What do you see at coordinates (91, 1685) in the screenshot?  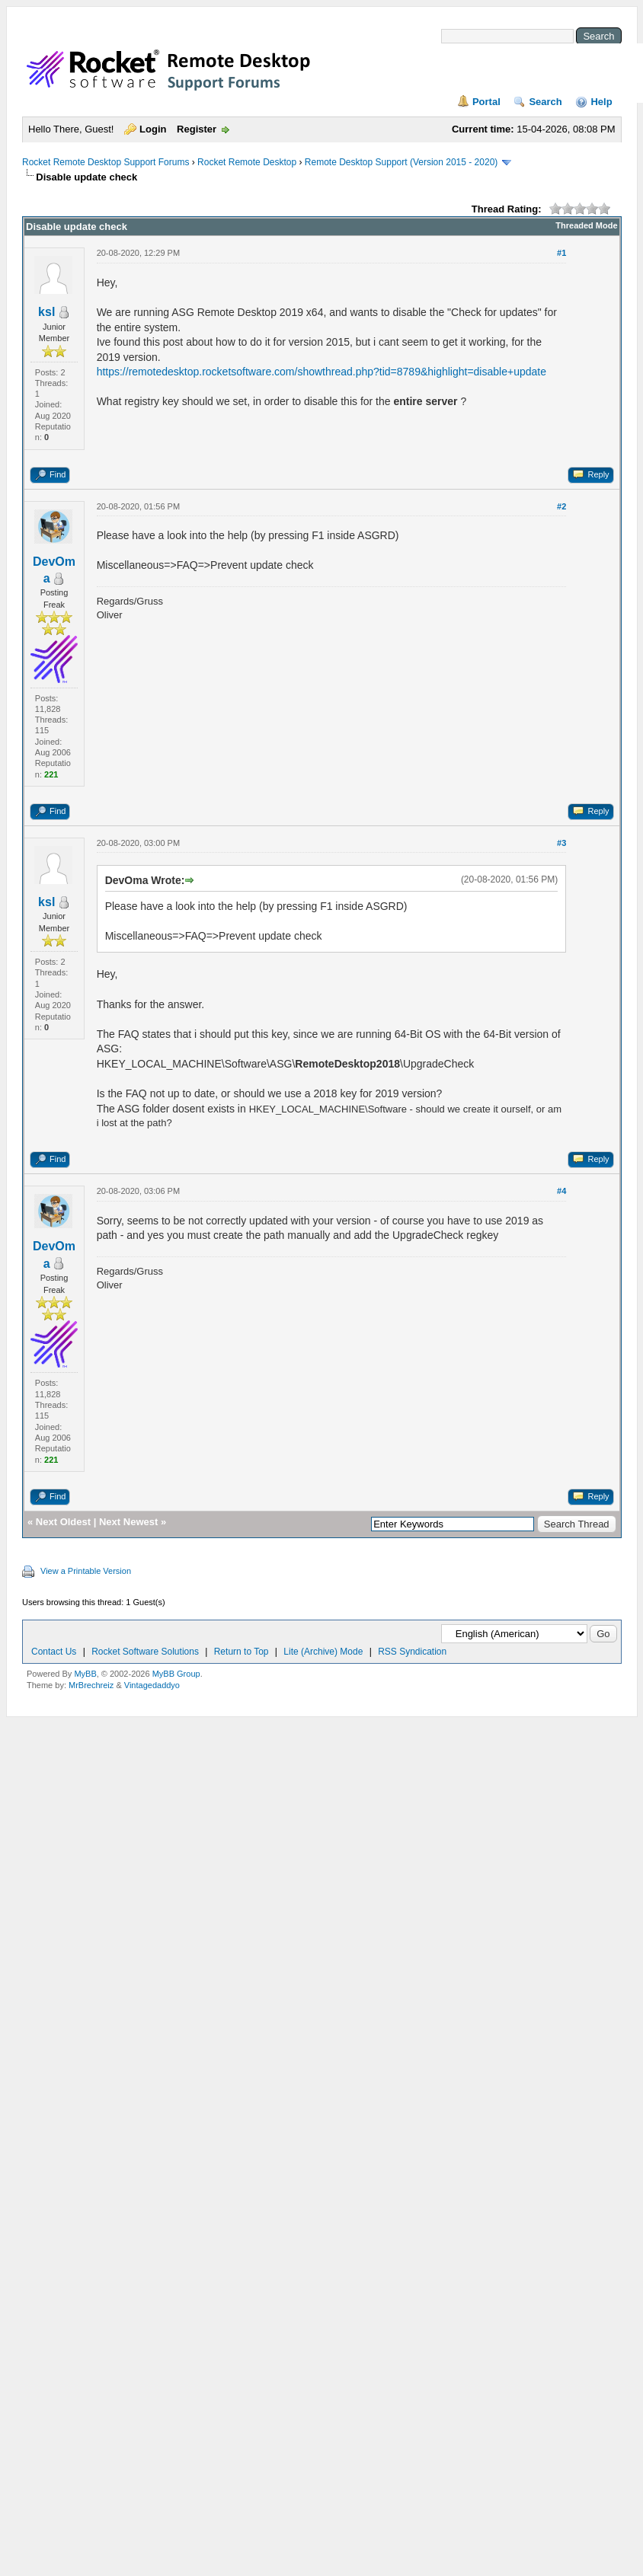 I see `MrBrechreiz` at bounding box center [91, 1685].